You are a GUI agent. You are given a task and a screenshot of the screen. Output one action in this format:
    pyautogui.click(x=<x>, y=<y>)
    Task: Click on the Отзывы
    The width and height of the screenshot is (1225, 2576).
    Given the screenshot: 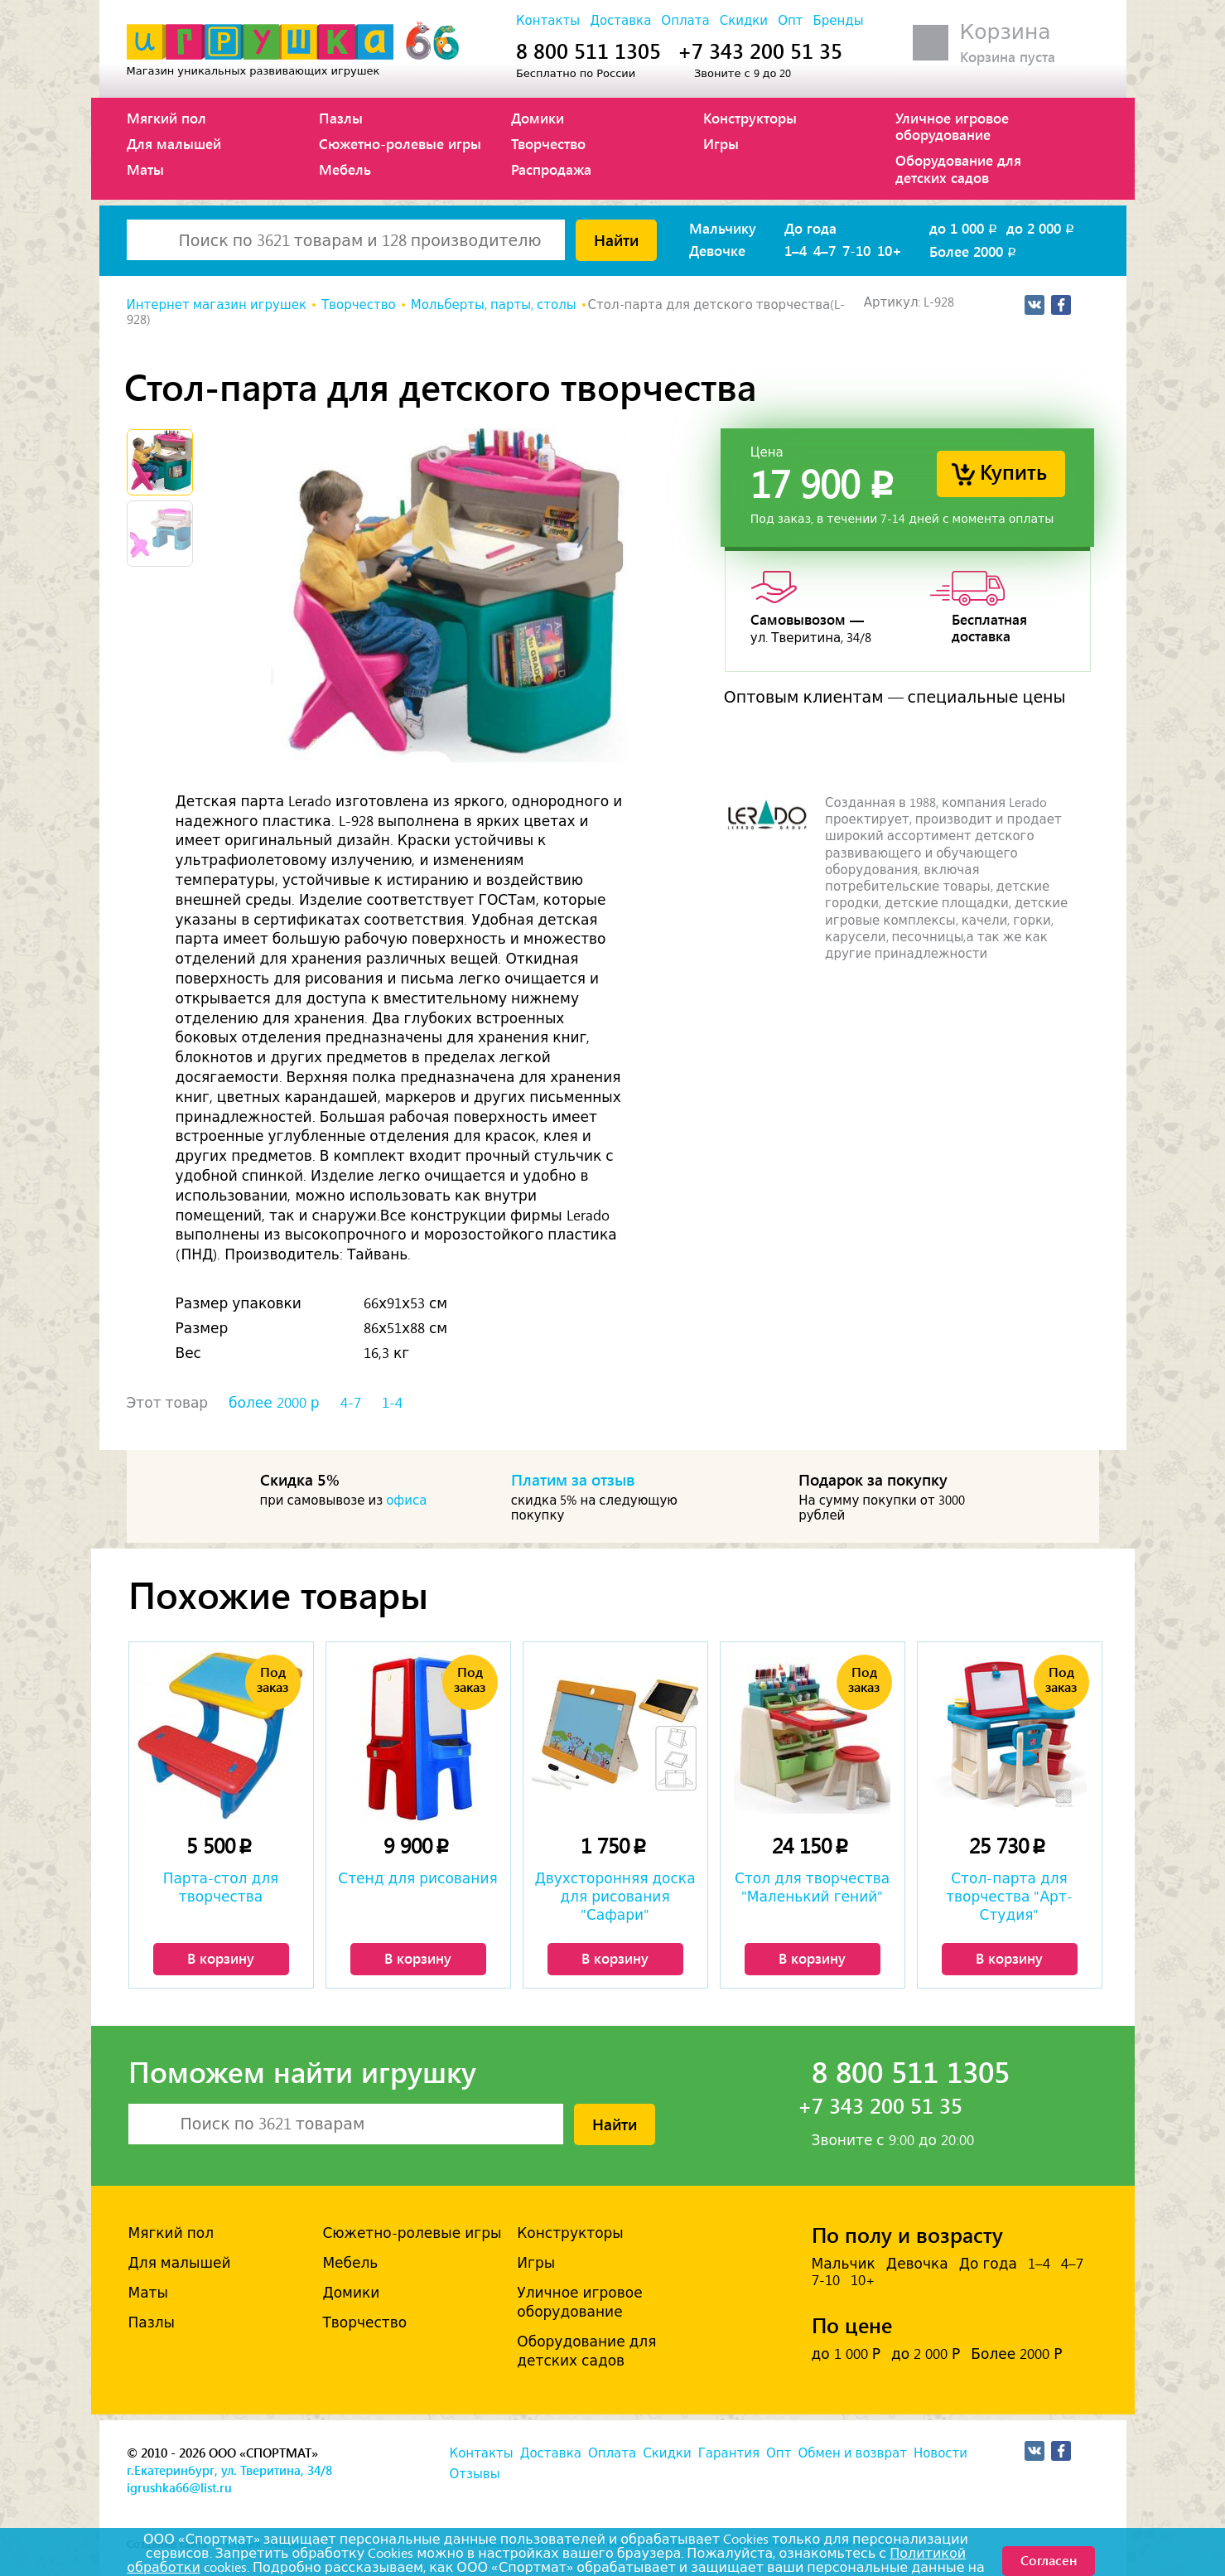 What is the action you would take?
    pyautogui.click(x=475, y=2474)
    